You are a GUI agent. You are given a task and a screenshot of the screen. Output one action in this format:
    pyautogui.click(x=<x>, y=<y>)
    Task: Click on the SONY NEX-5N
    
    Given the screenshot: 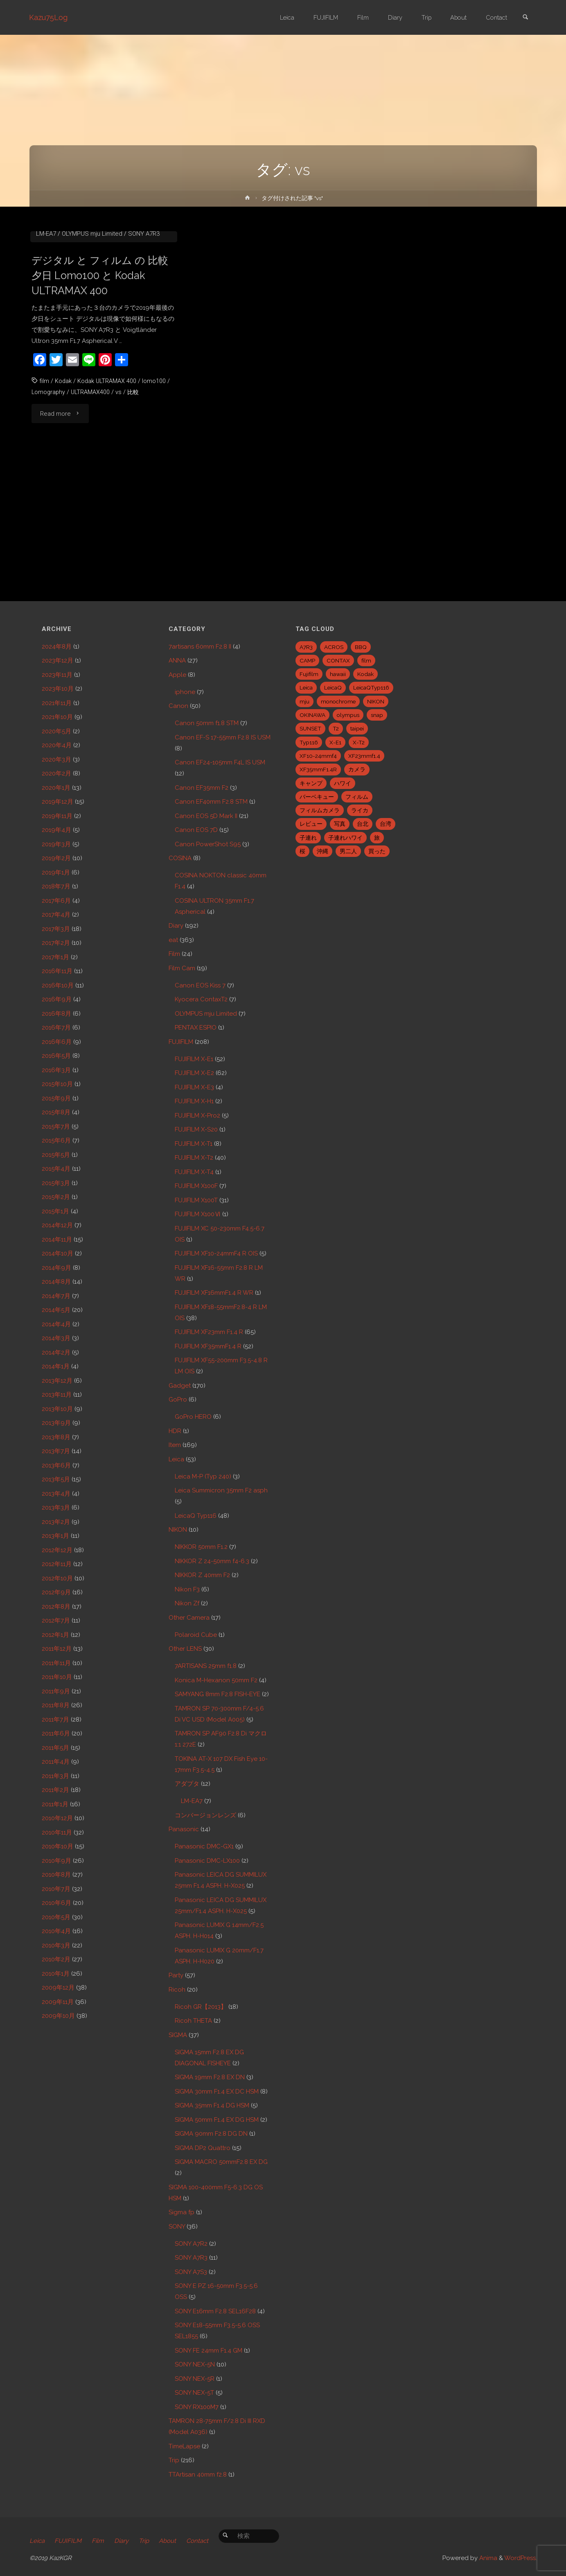 What is the action you would take?
    pyautogui.click(x=195, y=2364)
    